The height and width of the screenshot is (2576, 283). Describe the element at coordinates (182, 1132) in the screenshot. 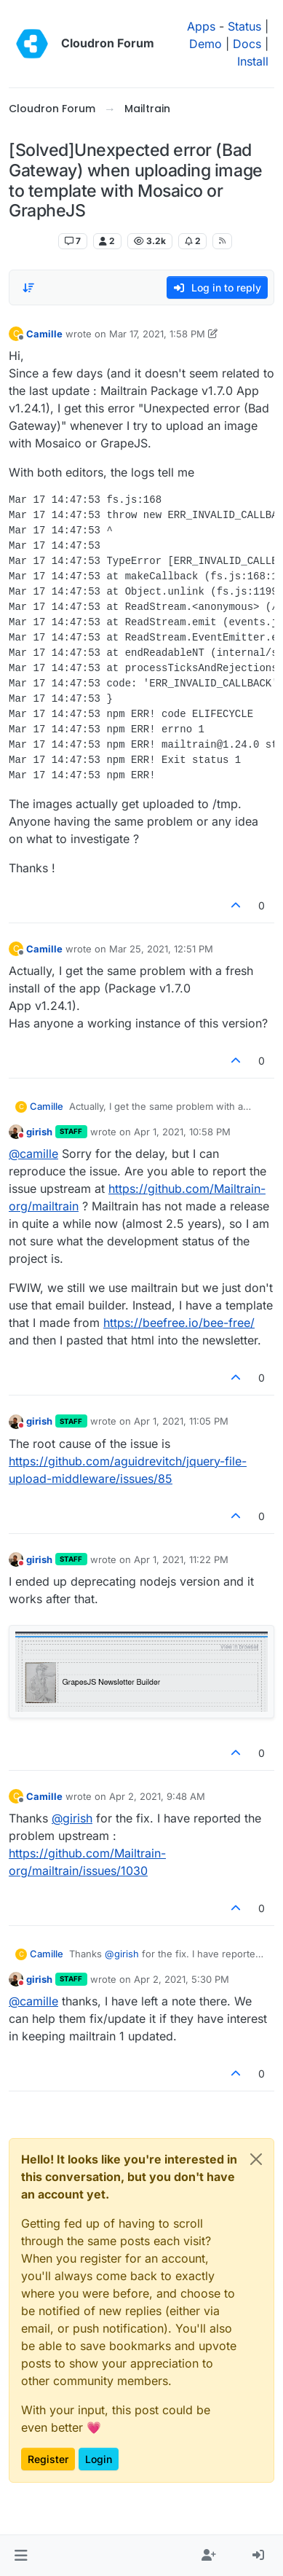

I see `Apr 1, 2021, 10:58 PM` at that location.